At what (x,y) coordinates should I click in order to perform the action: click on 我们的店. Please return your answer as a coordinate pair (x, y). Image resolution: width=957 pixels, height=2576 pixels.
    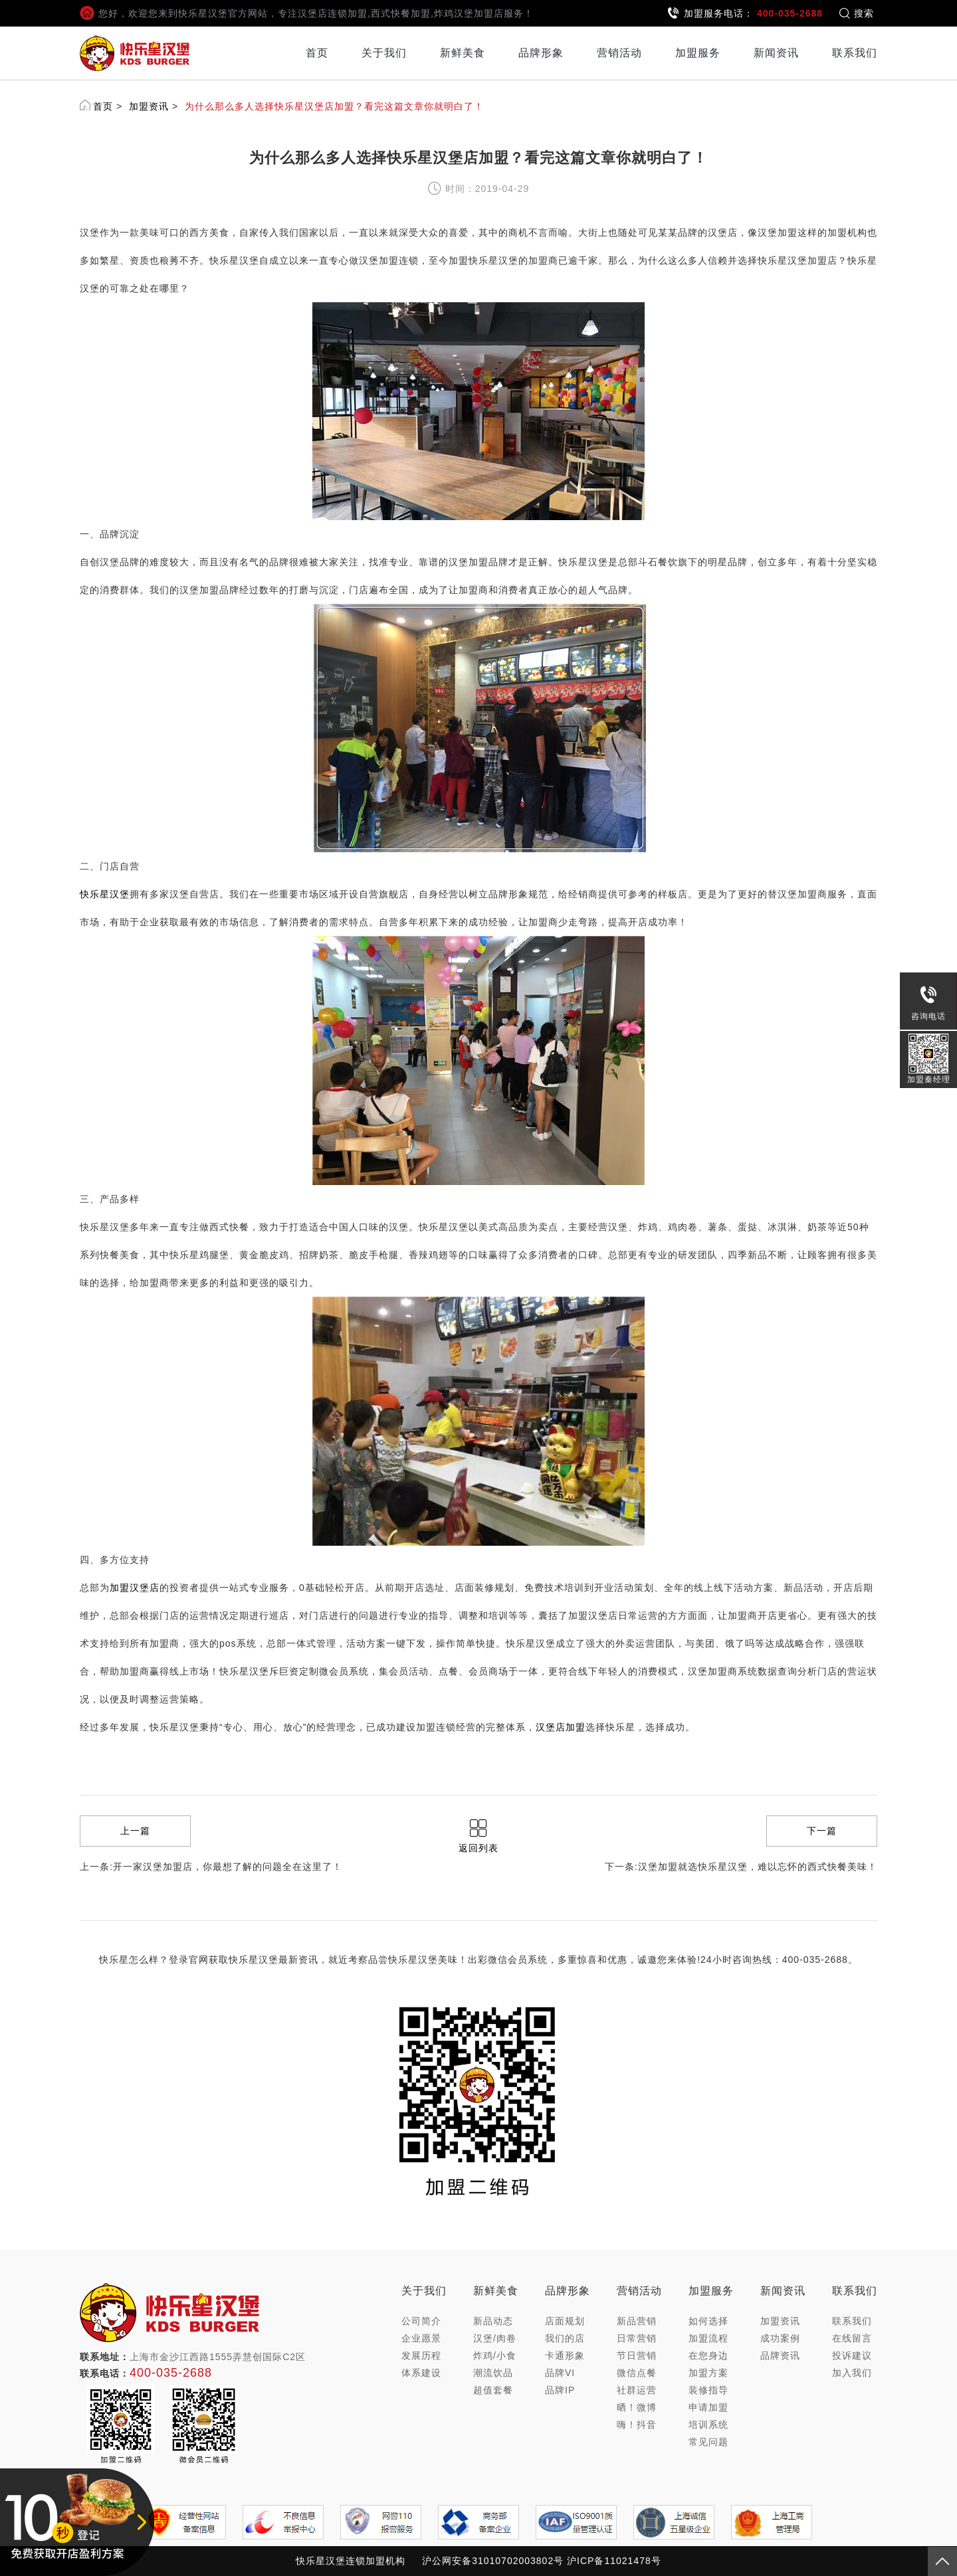
    Looking at the image, I should click on (565, 2338).